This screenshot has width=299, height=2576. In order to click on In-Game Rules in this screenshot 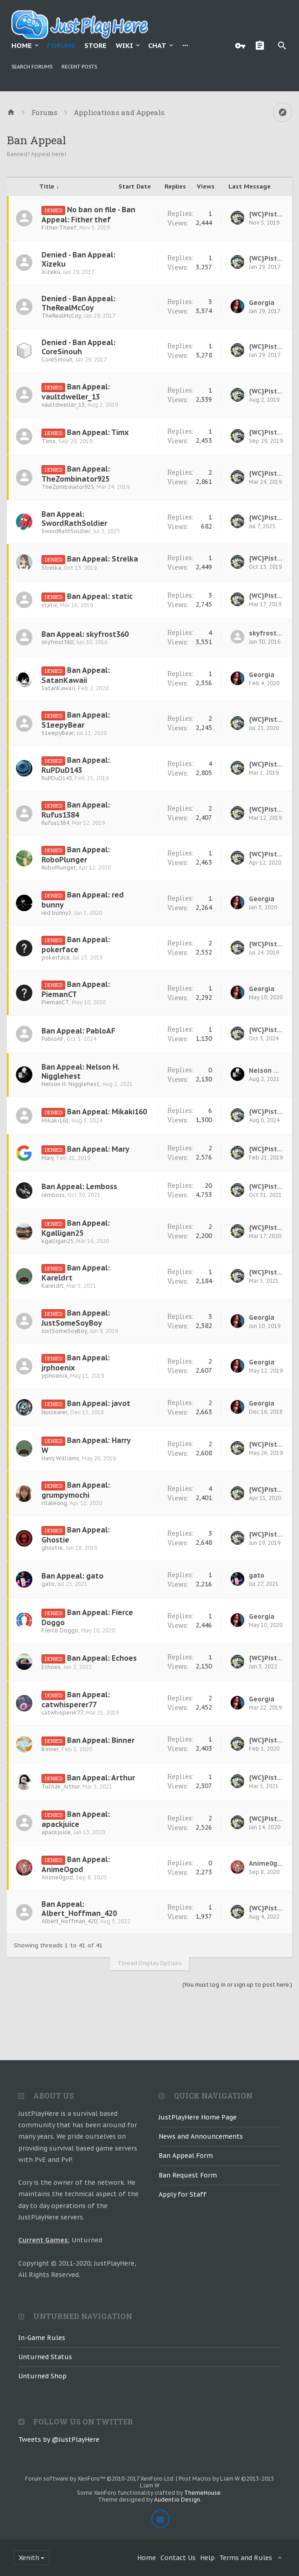, I will do `click(41, 2338)`.